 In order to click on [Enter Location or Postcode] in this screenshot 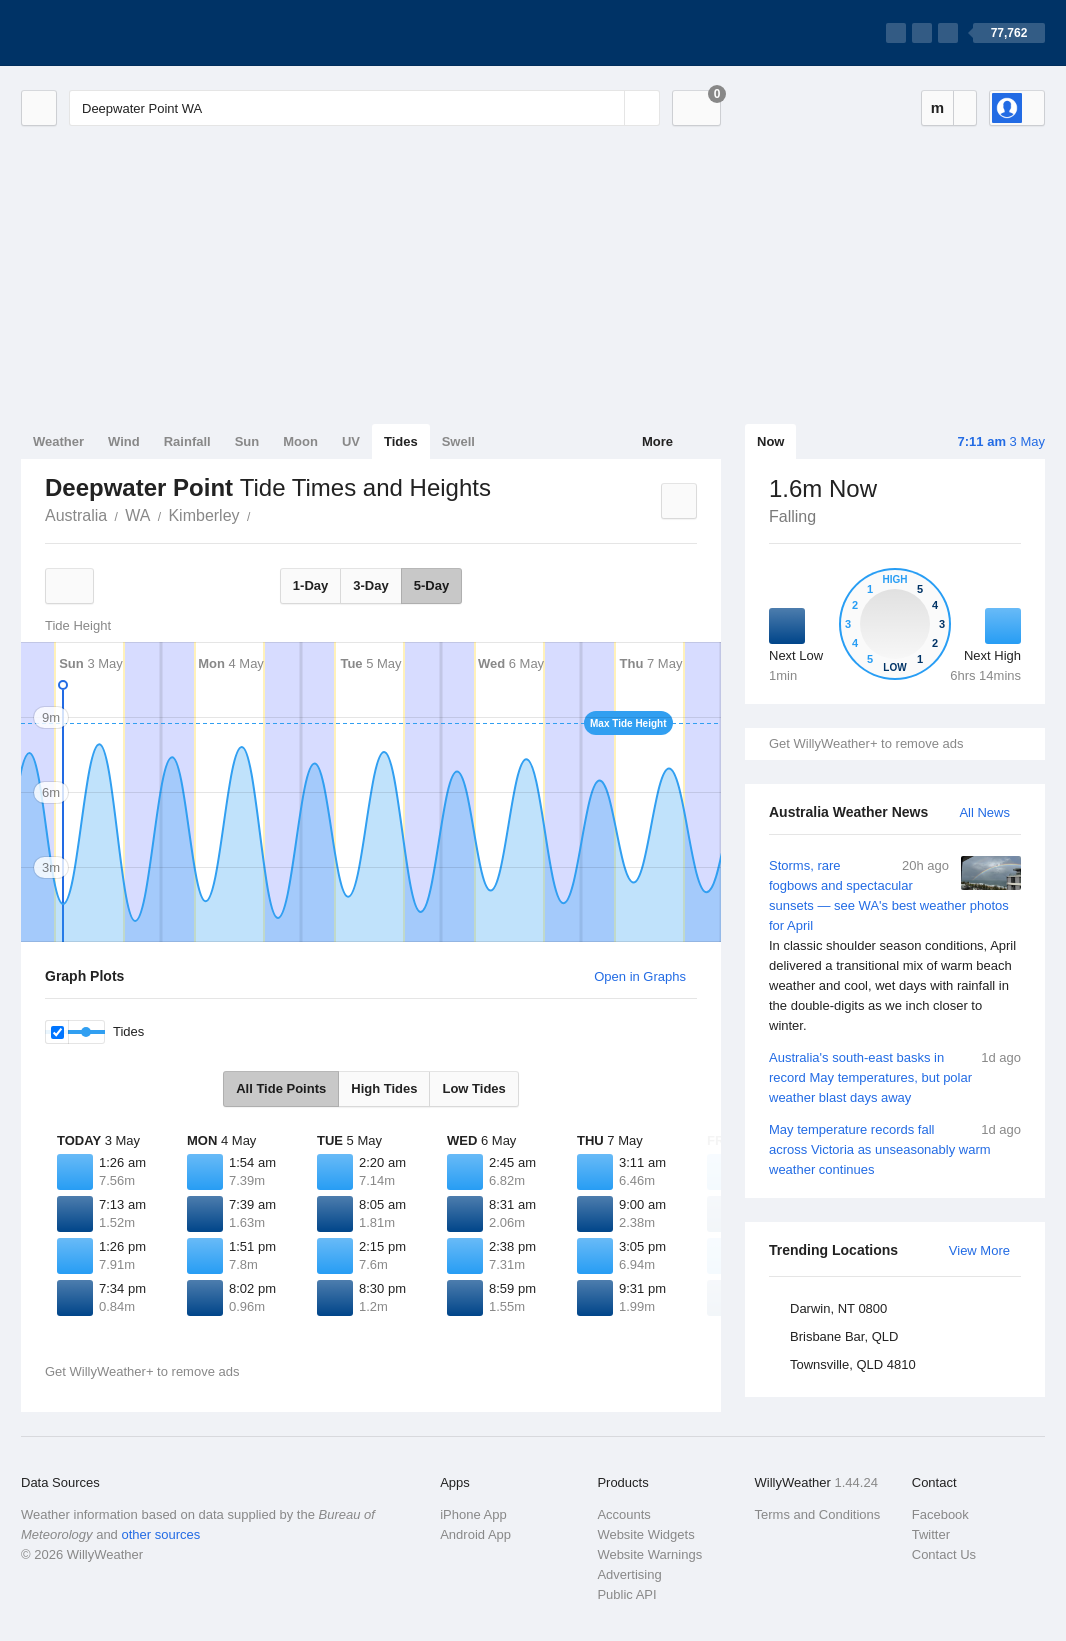, I will do `click(364, 108)`.